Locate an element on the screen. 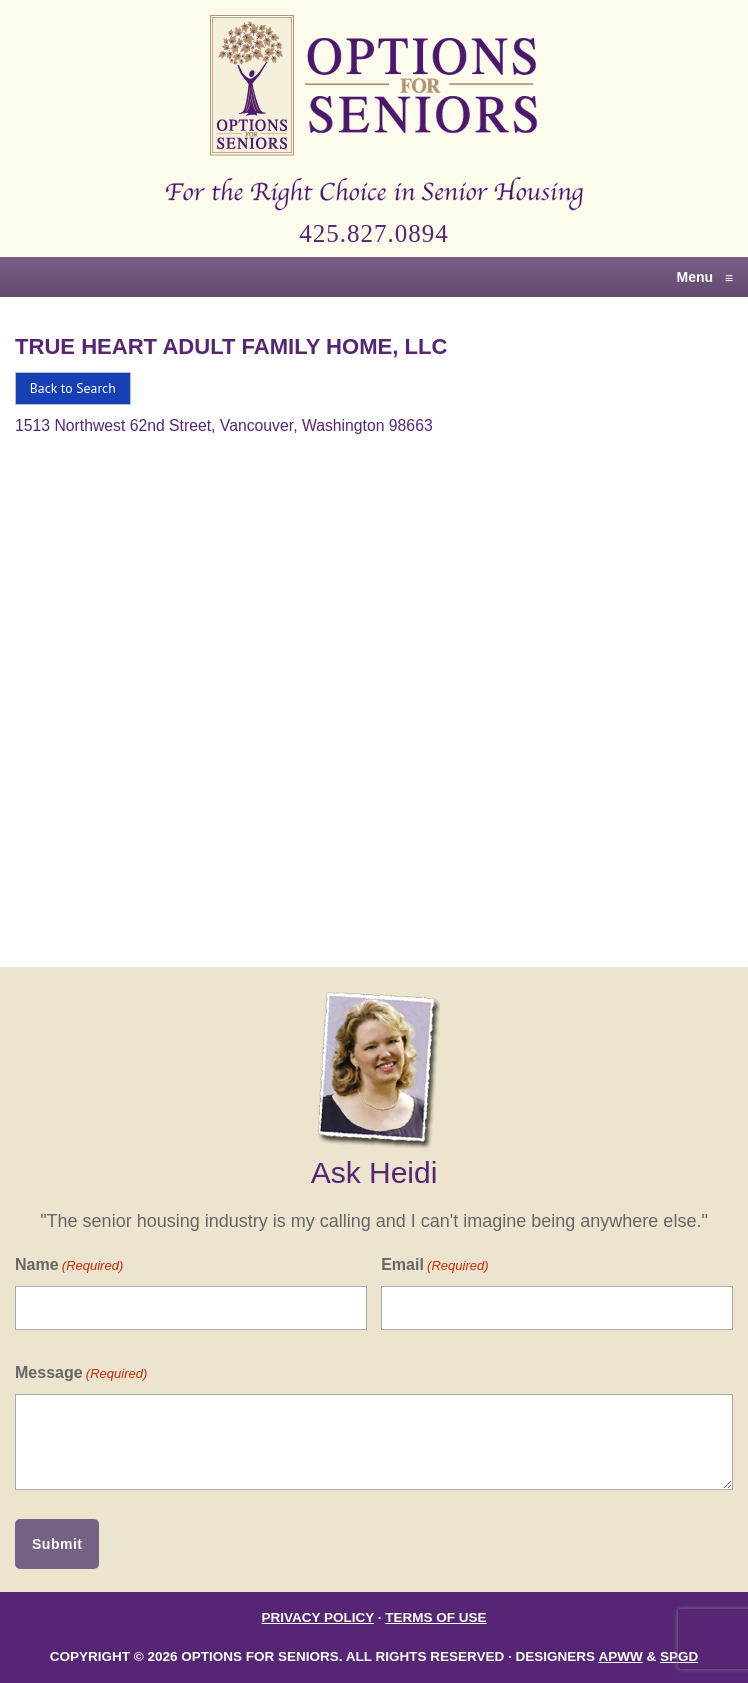 The width and height of the screenshot is (748, 1683). Back to Search is located at coordinates (73, 388).